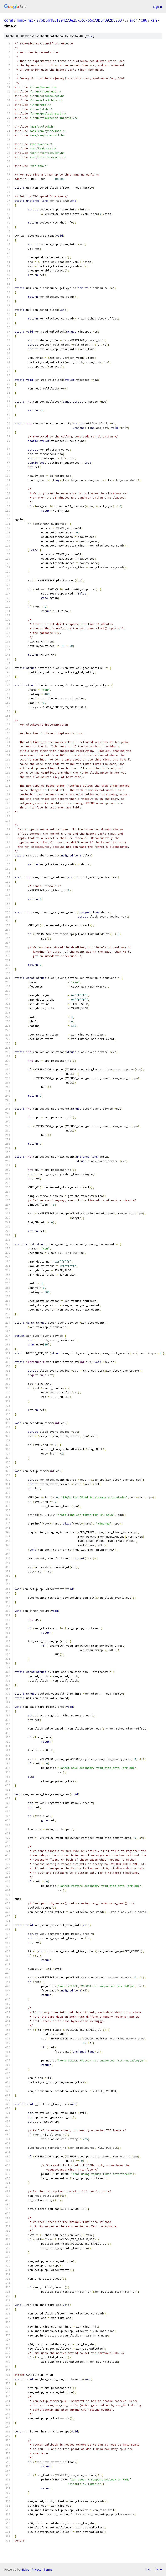 The image size is (166, 2576). Describe the element at coordinates (157, 7) in the screenshot. I see `Sign in` at that location.